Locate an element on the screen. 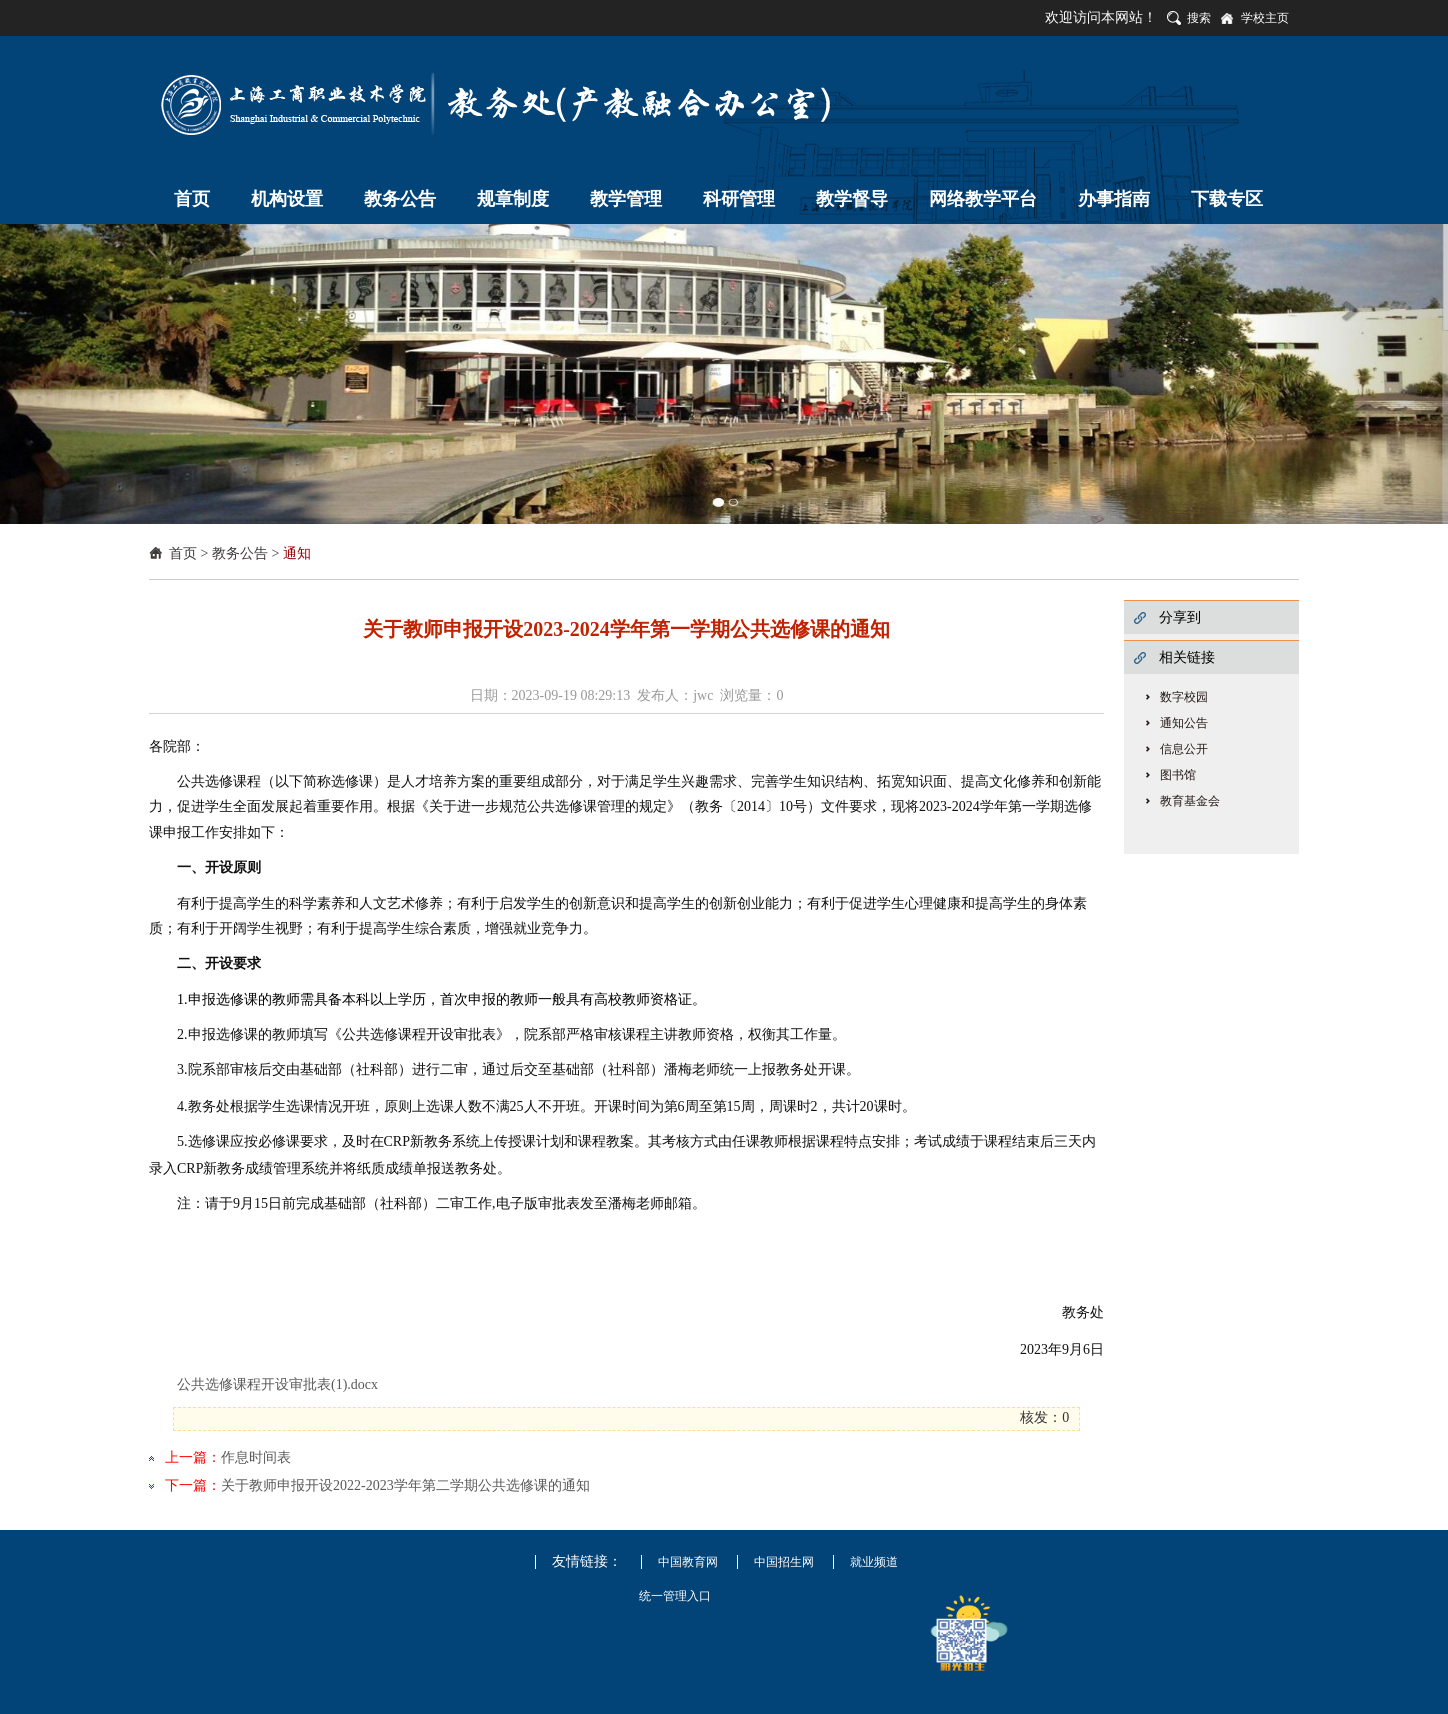  通知公告 is located at coordinates (1184, 723).